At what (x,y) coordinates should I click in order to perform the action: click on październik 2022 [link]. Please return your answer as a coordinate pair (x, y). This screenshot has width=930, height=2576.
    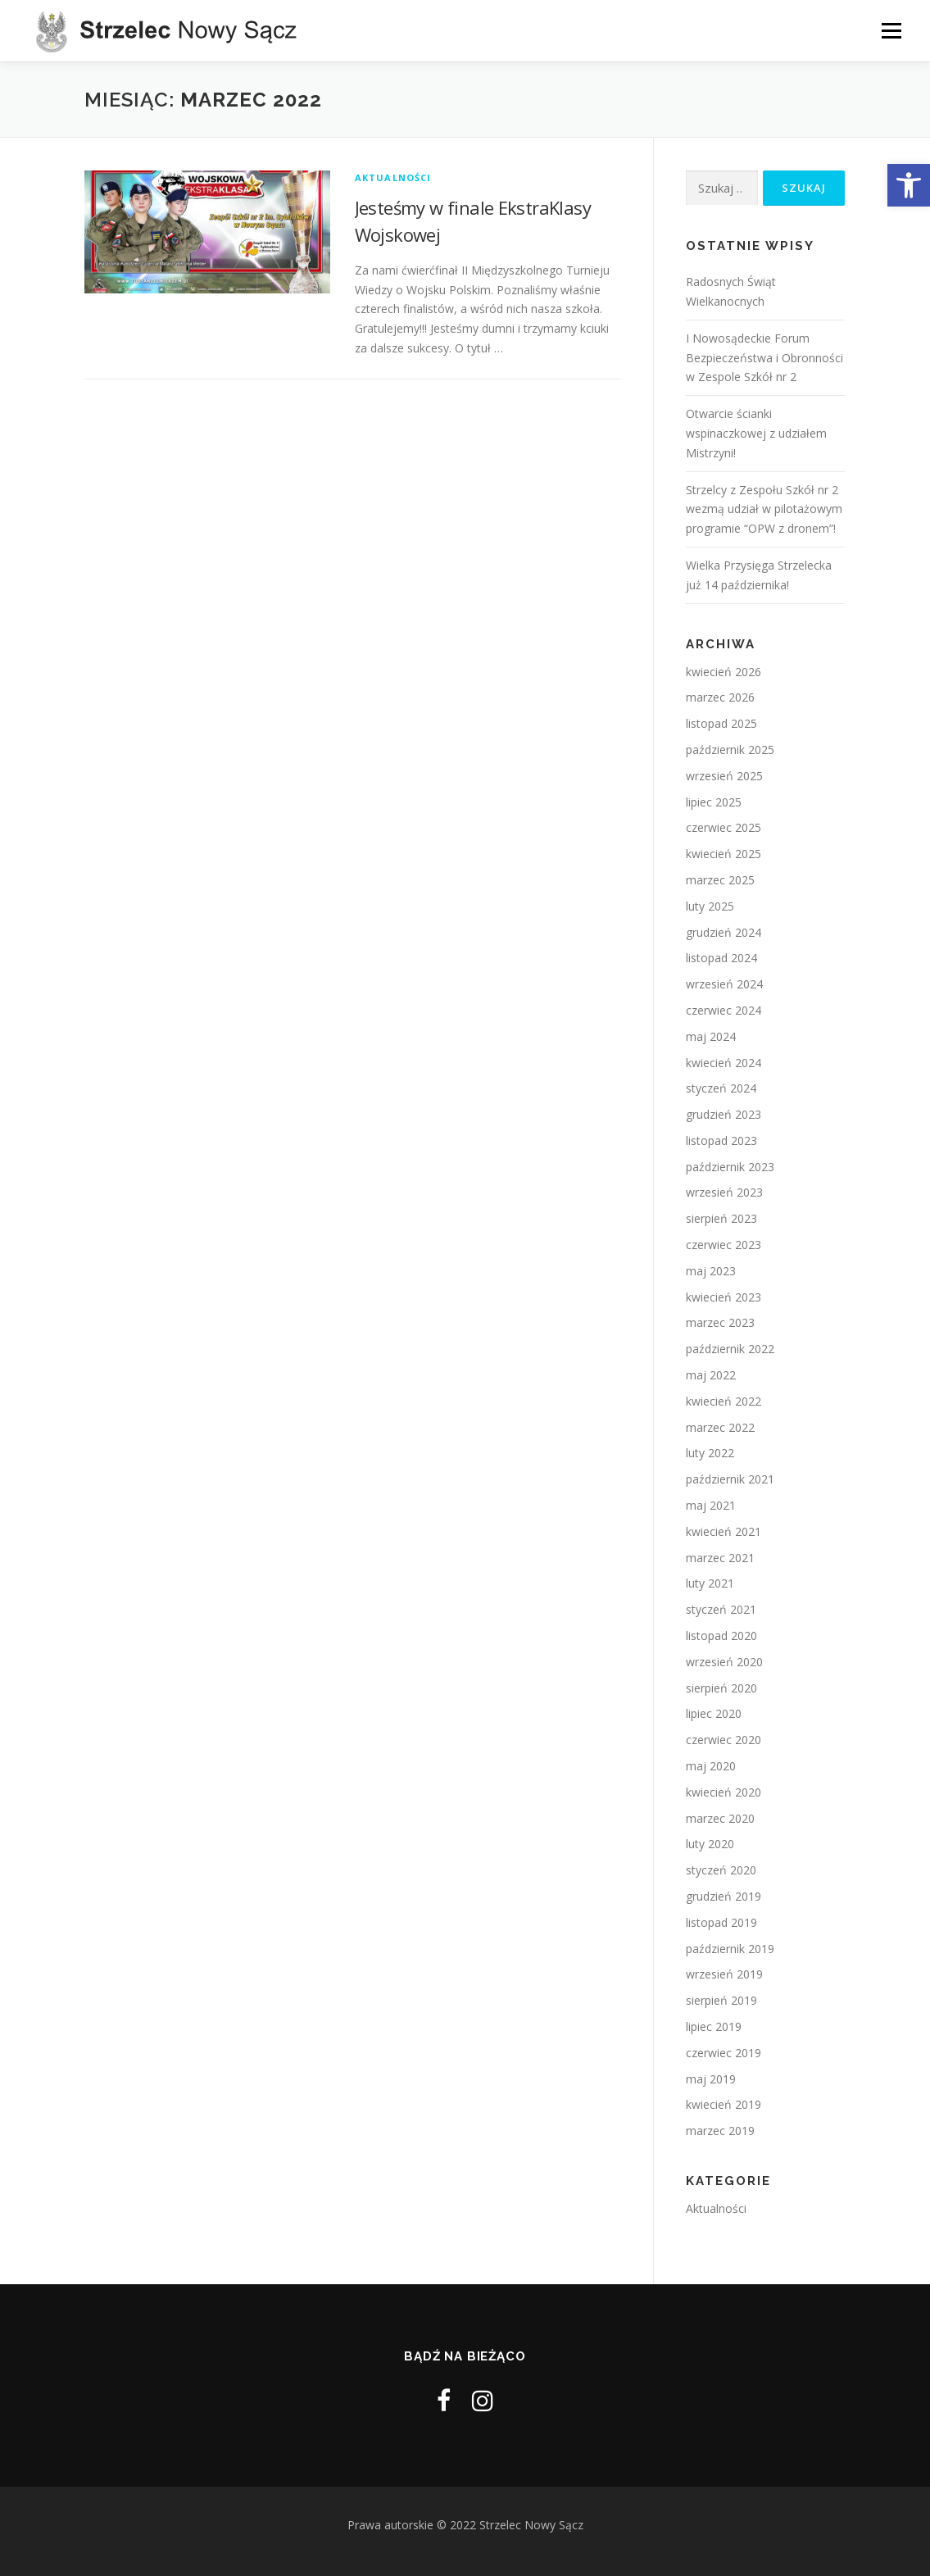
    Looking at the image, I should click on (730, 1348).